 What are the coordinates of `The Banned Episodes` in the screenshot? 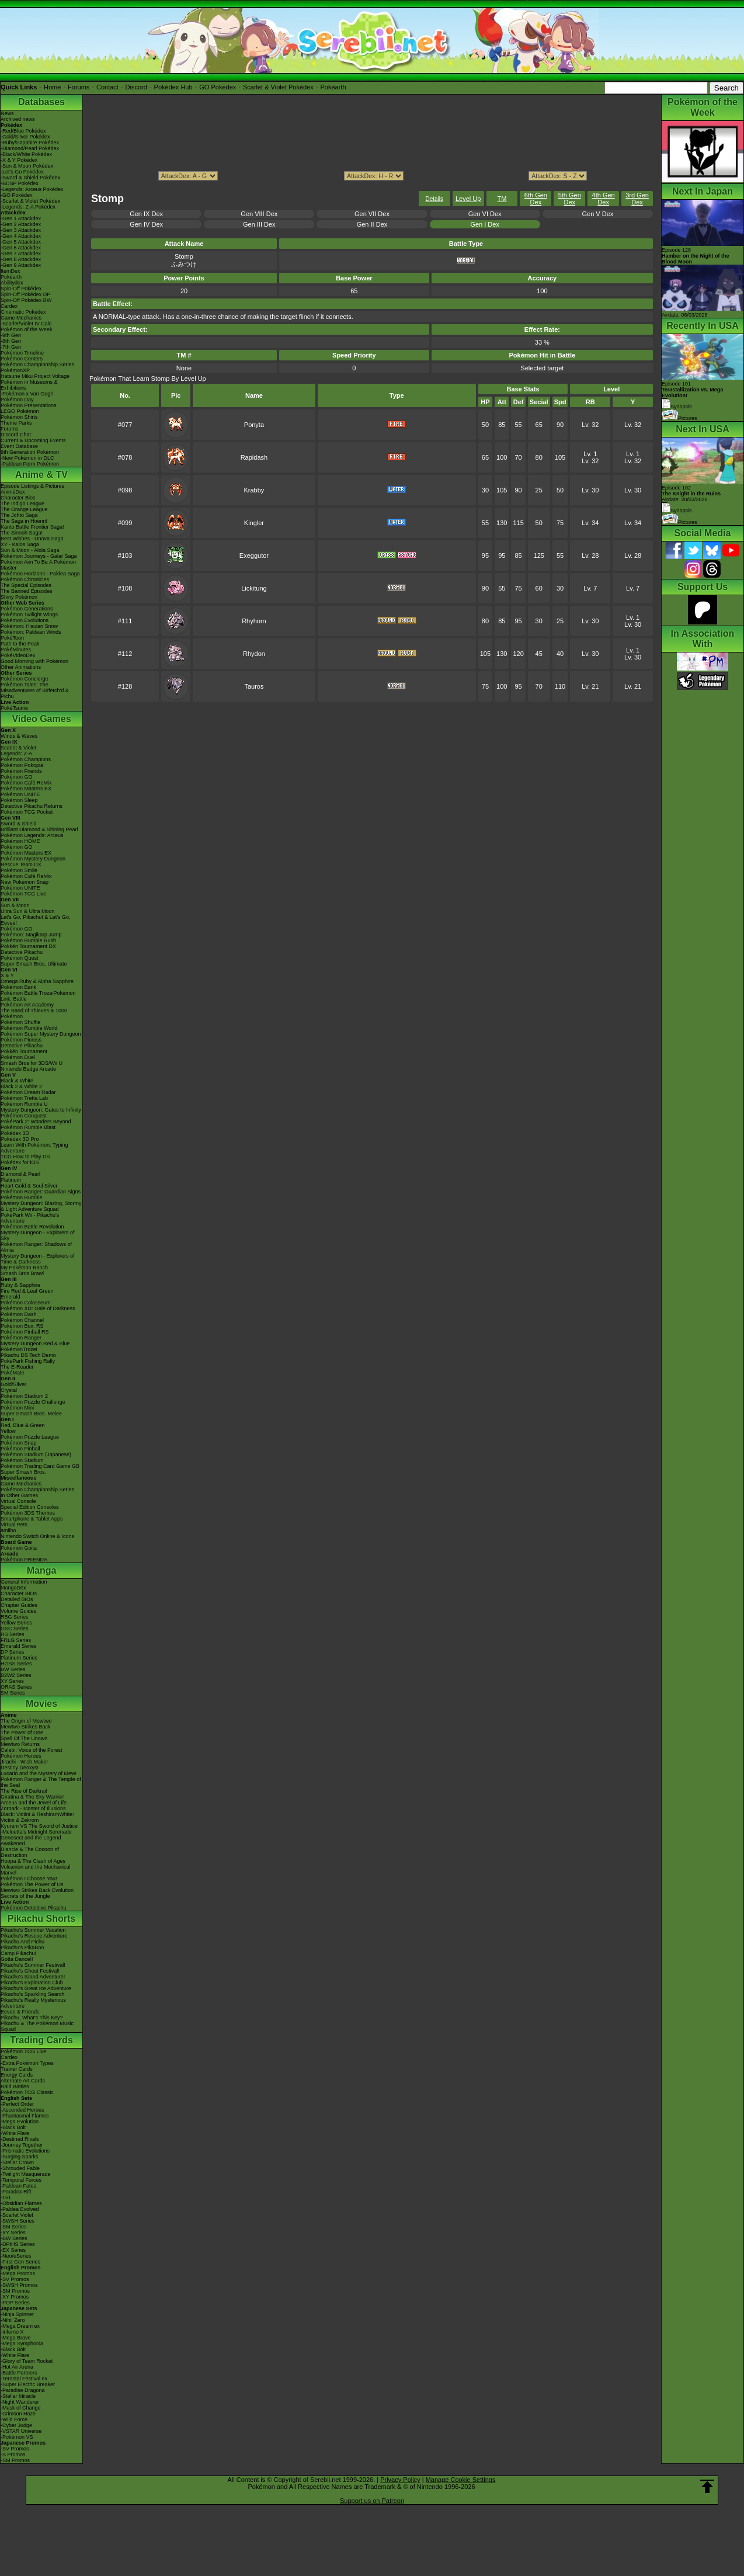 It's located at (27, 591).